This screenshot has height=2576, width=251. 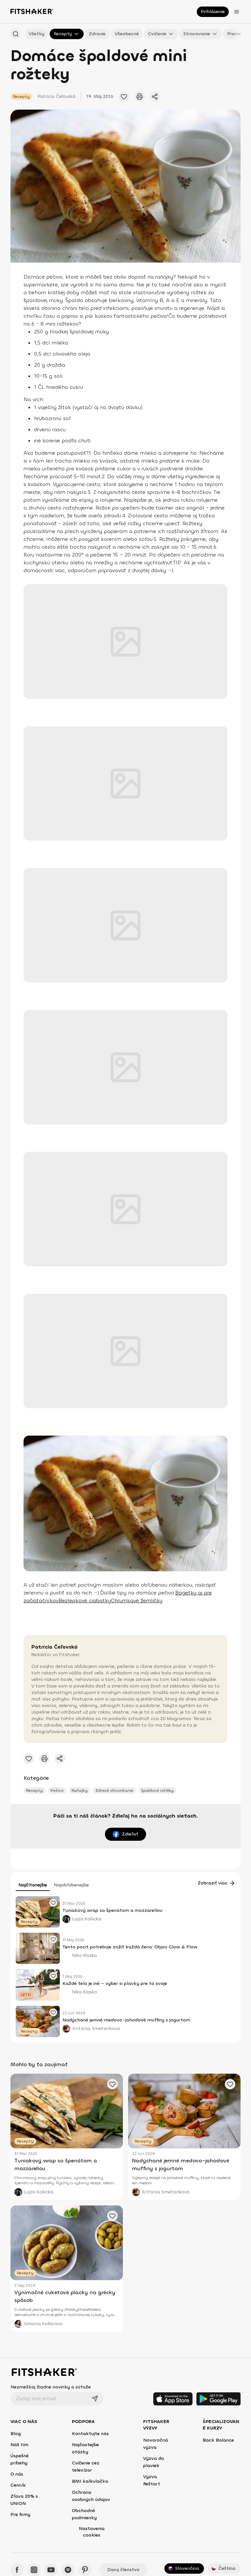 I want to click on [Vytlačiť tento článok], so click(x=139, y=96).